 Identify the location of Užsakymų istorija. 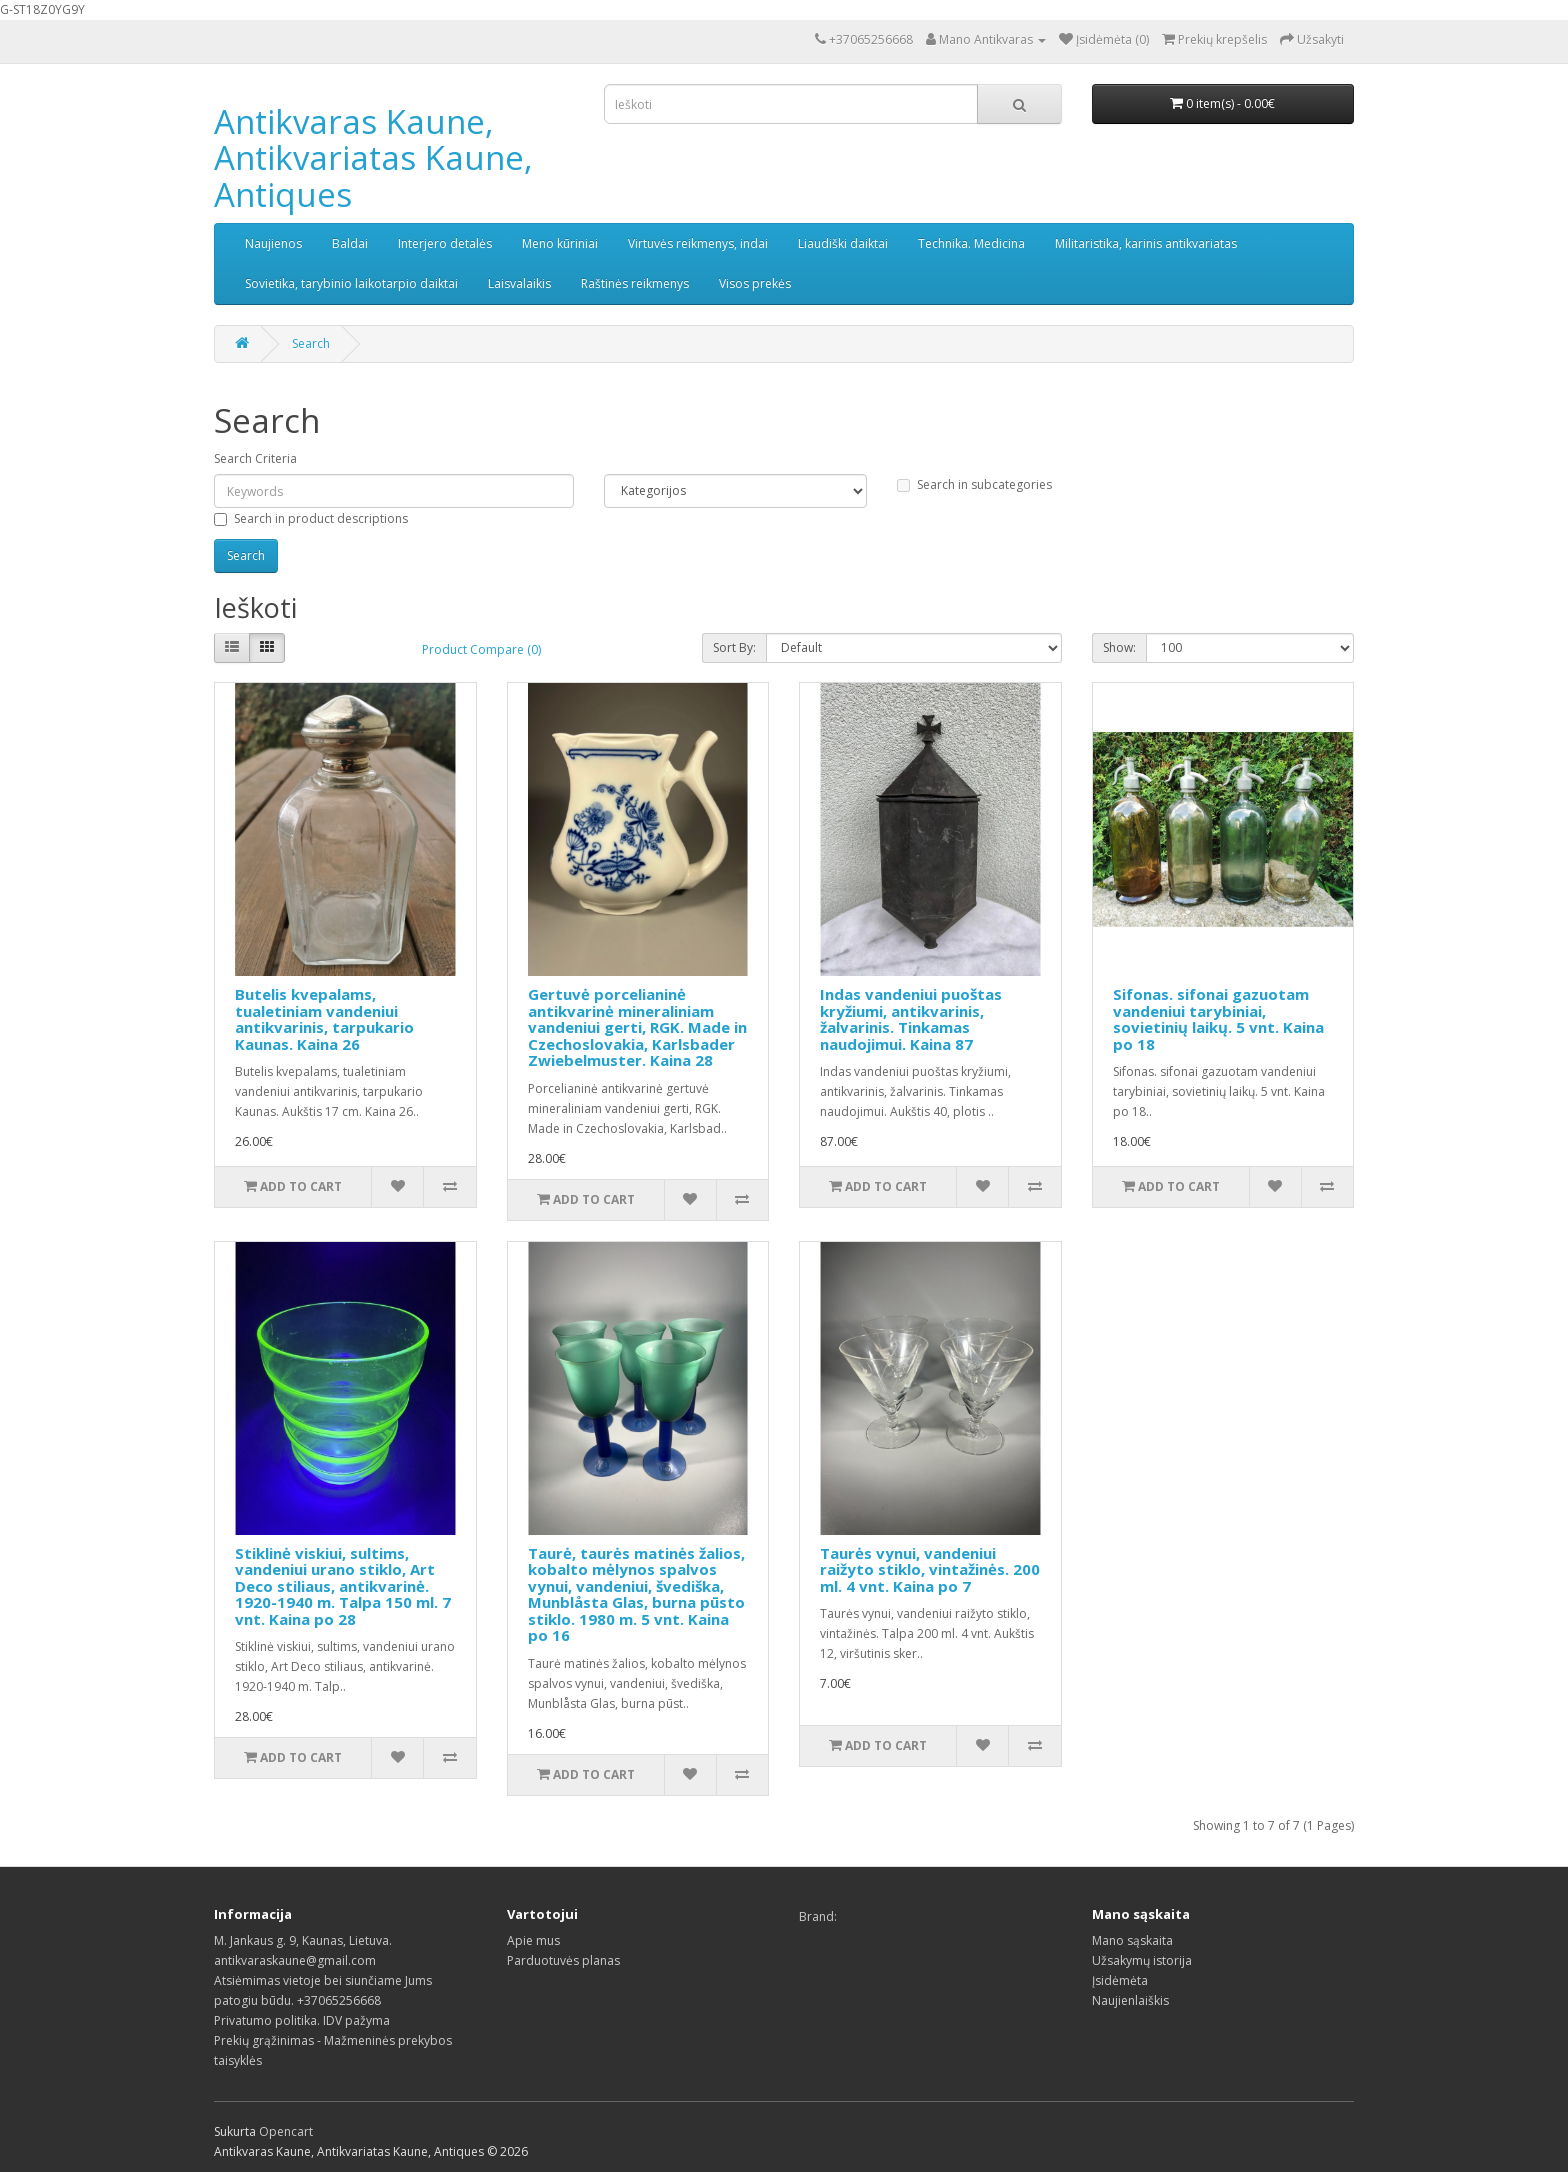
(1142, 1960).